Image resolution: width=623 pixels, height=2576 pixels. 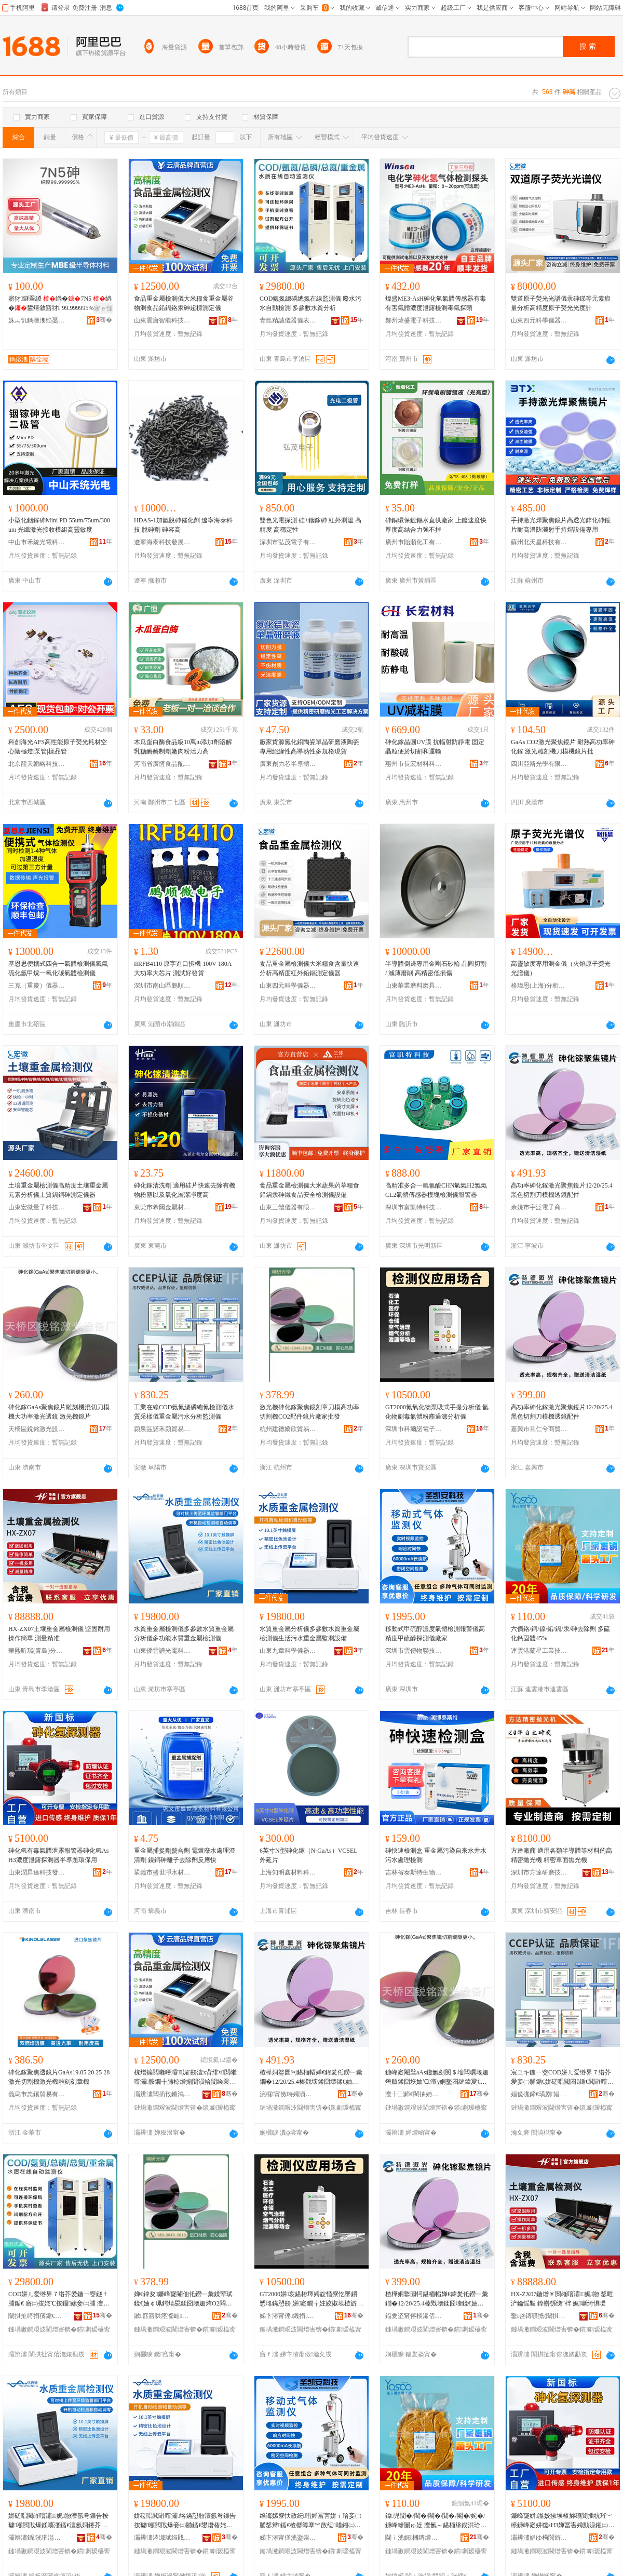 I want to click on 山東三體儀器有限公司, so click(x=288, y=1207).